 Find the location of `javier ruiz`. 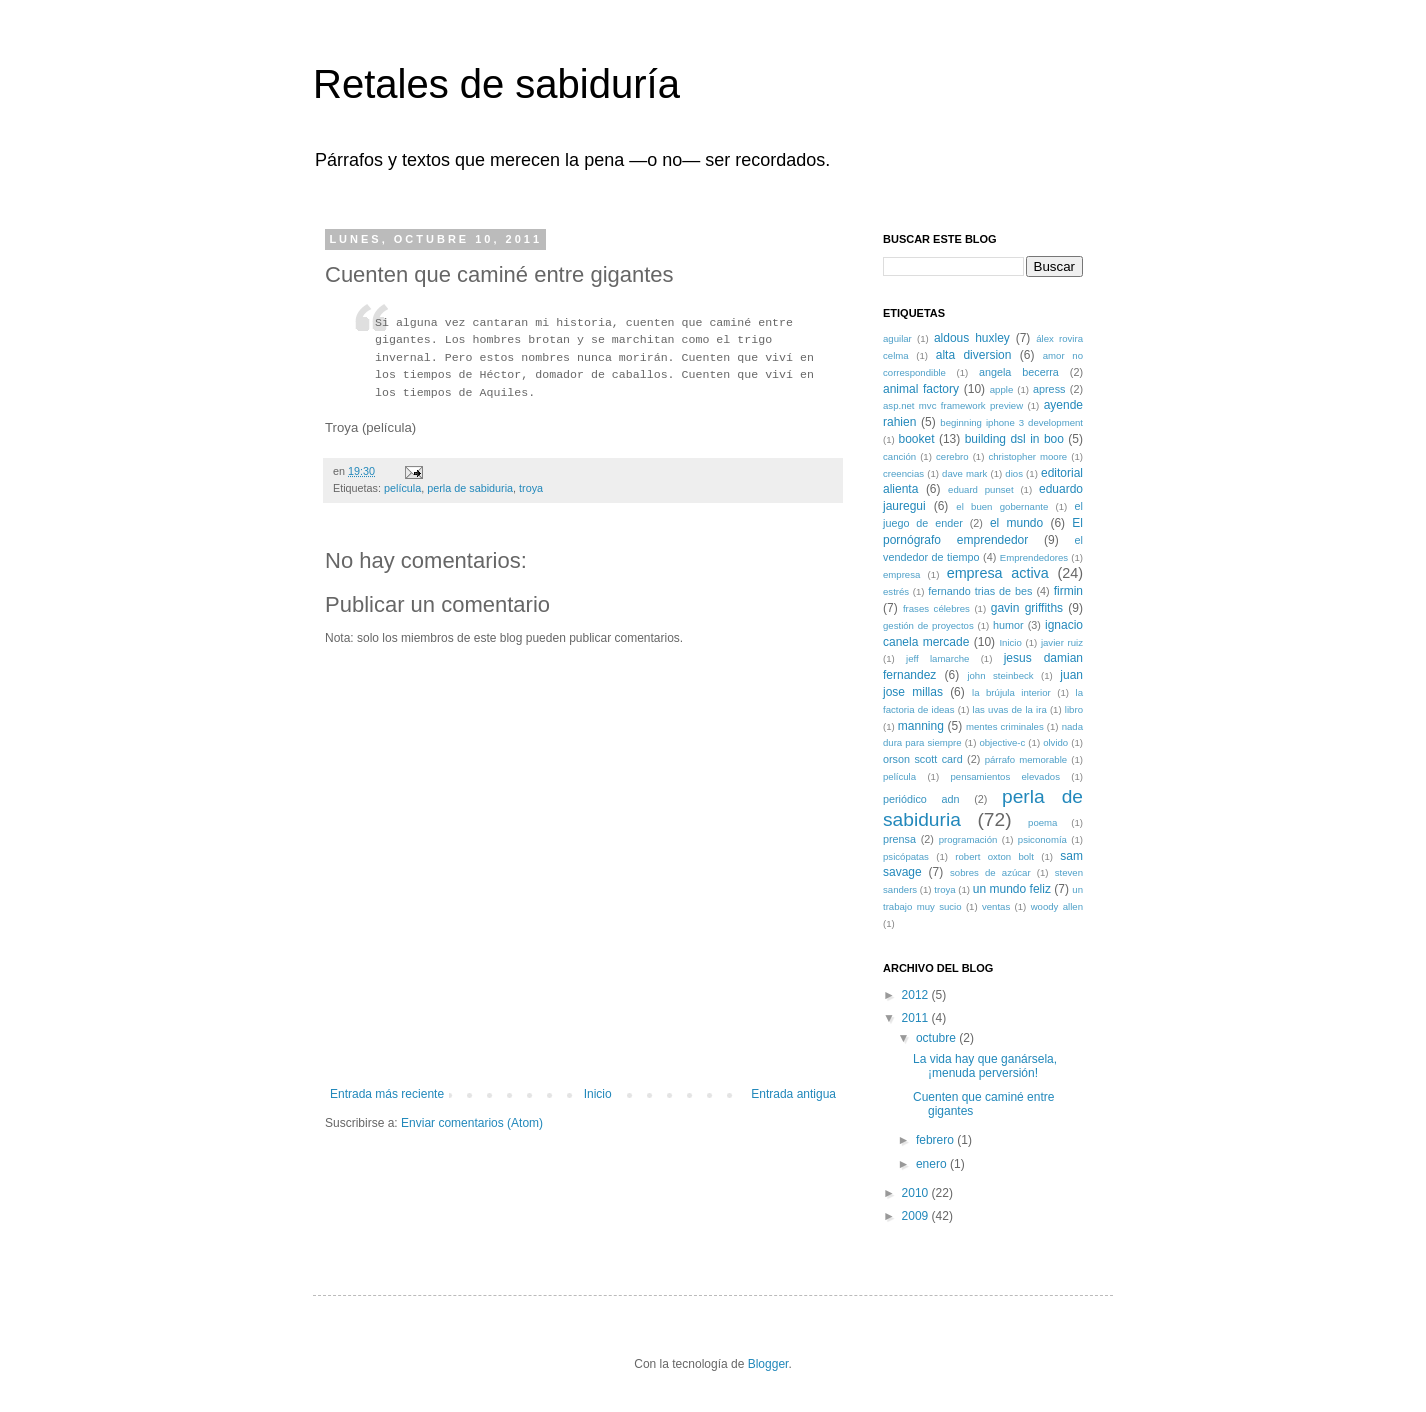

javier ruiz is located at coordinates (1062, 642).